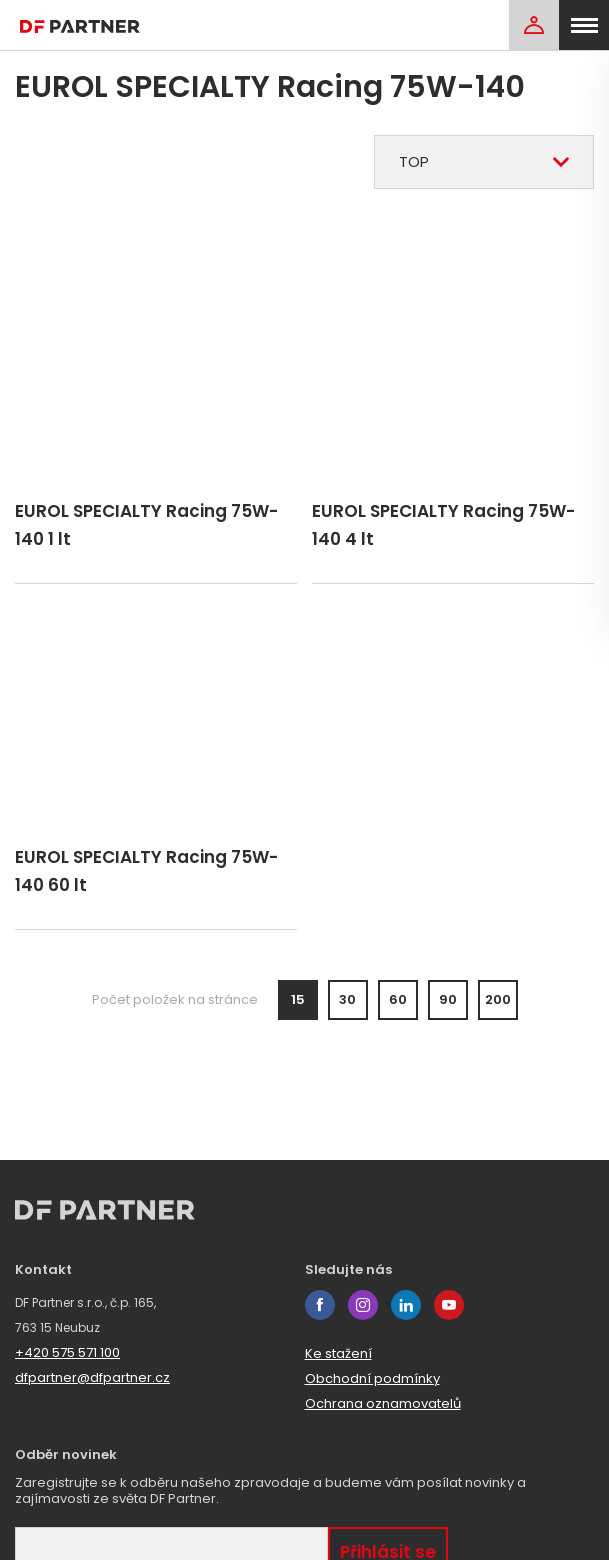 Image resolution: width=609 pixels, height=1560 pixels. I want to click on Ochrana oznamovatelů, so click(383, 1403).